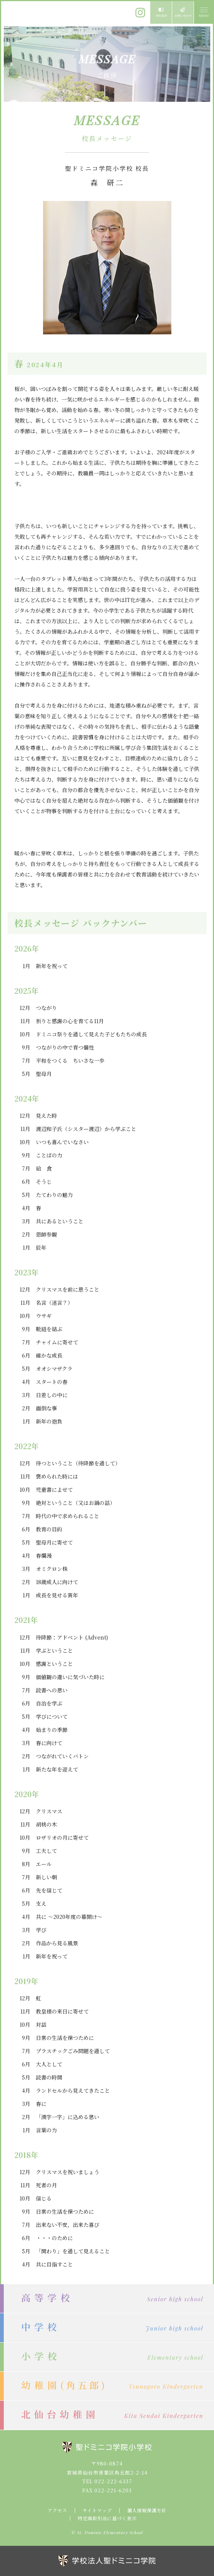 The height and width of the screenshot is (2576, 214). I want to click on つながれていくバトン, so click(62, 1756).